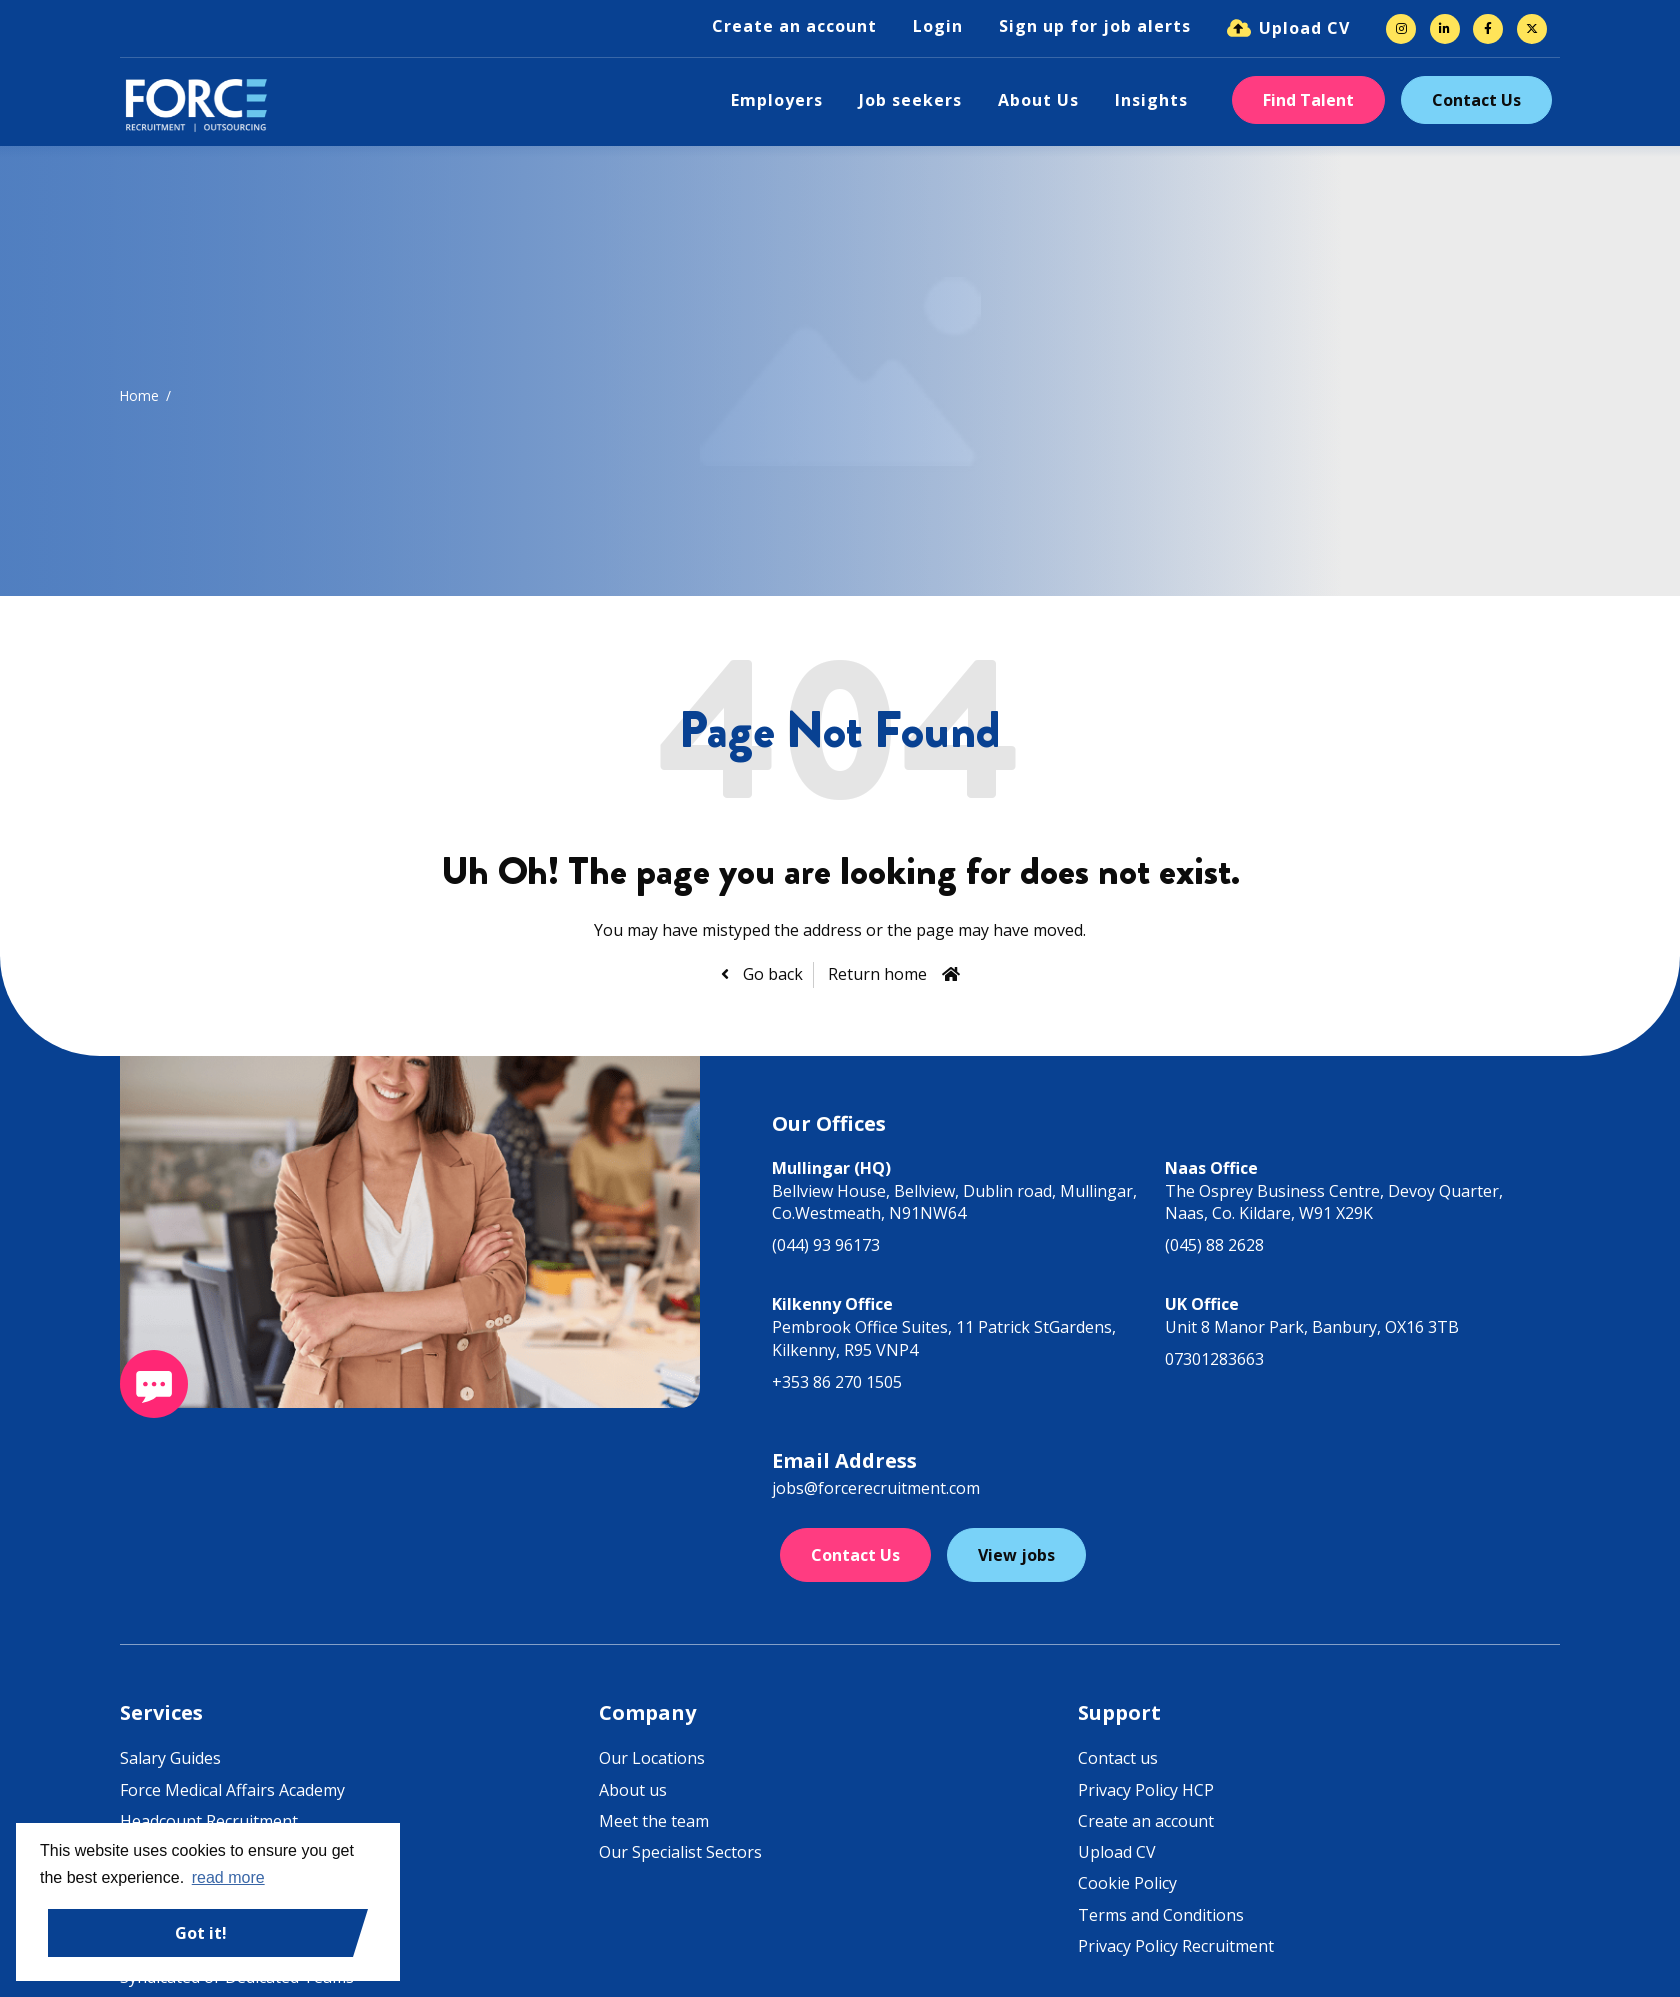 This screenshot has width=1680, height=1997. Describe the element at coordinates (1176, 1946) in the screenshot. I see `Privacy Policy Recruitment` at that location.